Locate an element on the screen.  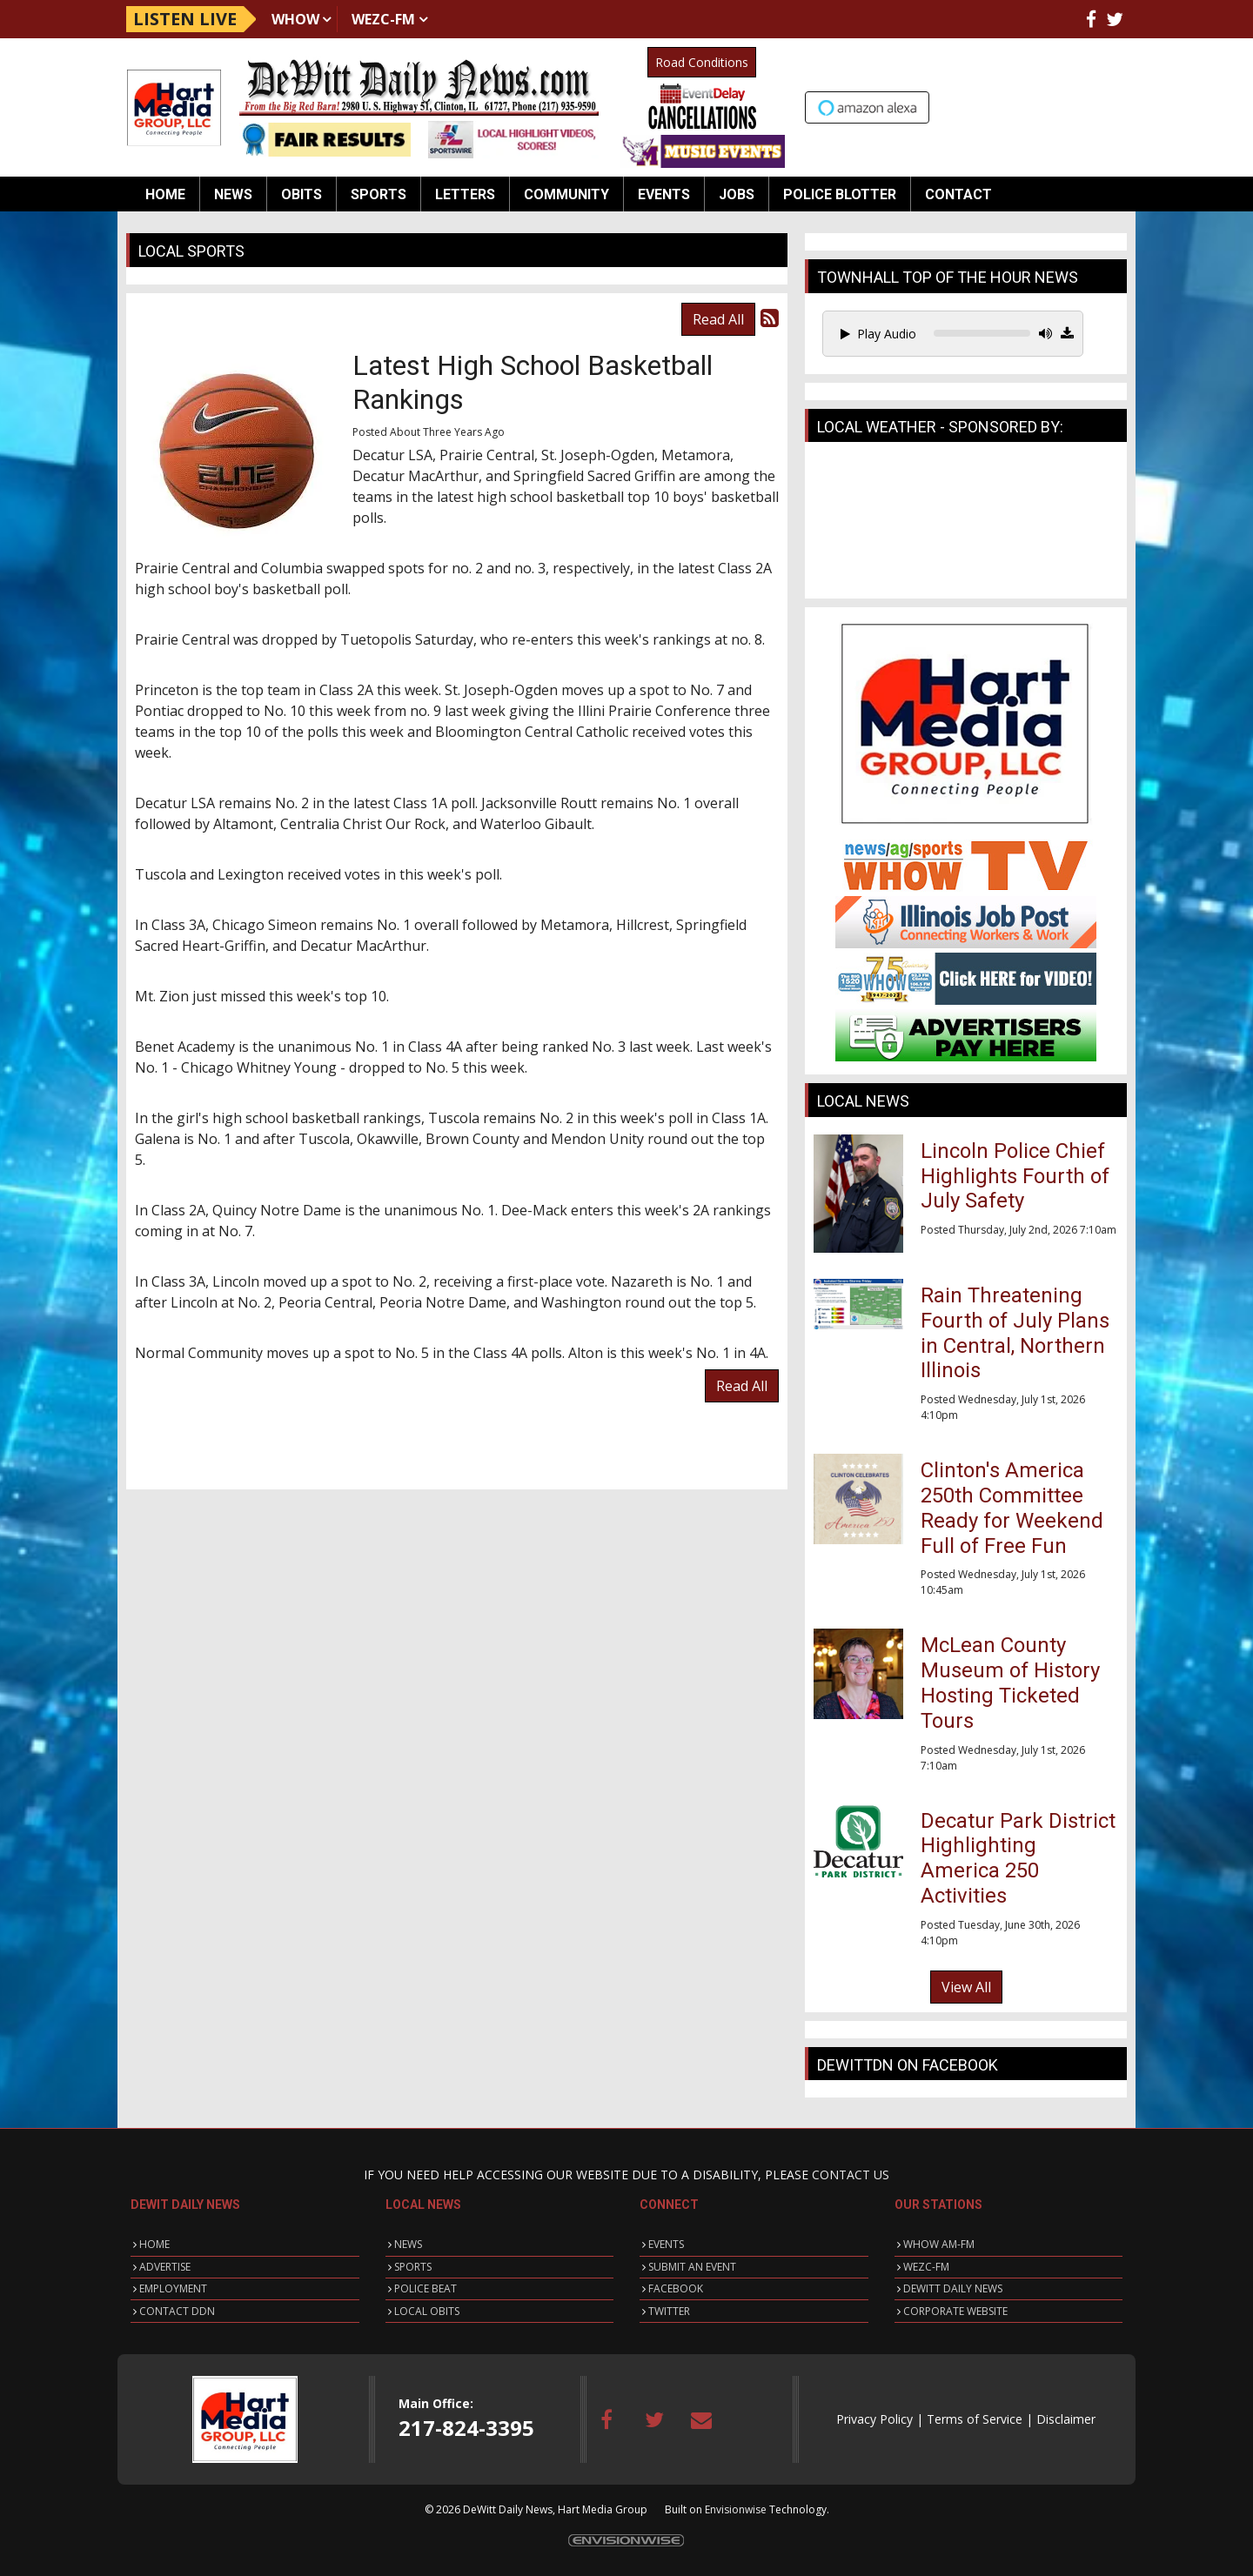
Contact [button] is located at coordinates (958, 194).